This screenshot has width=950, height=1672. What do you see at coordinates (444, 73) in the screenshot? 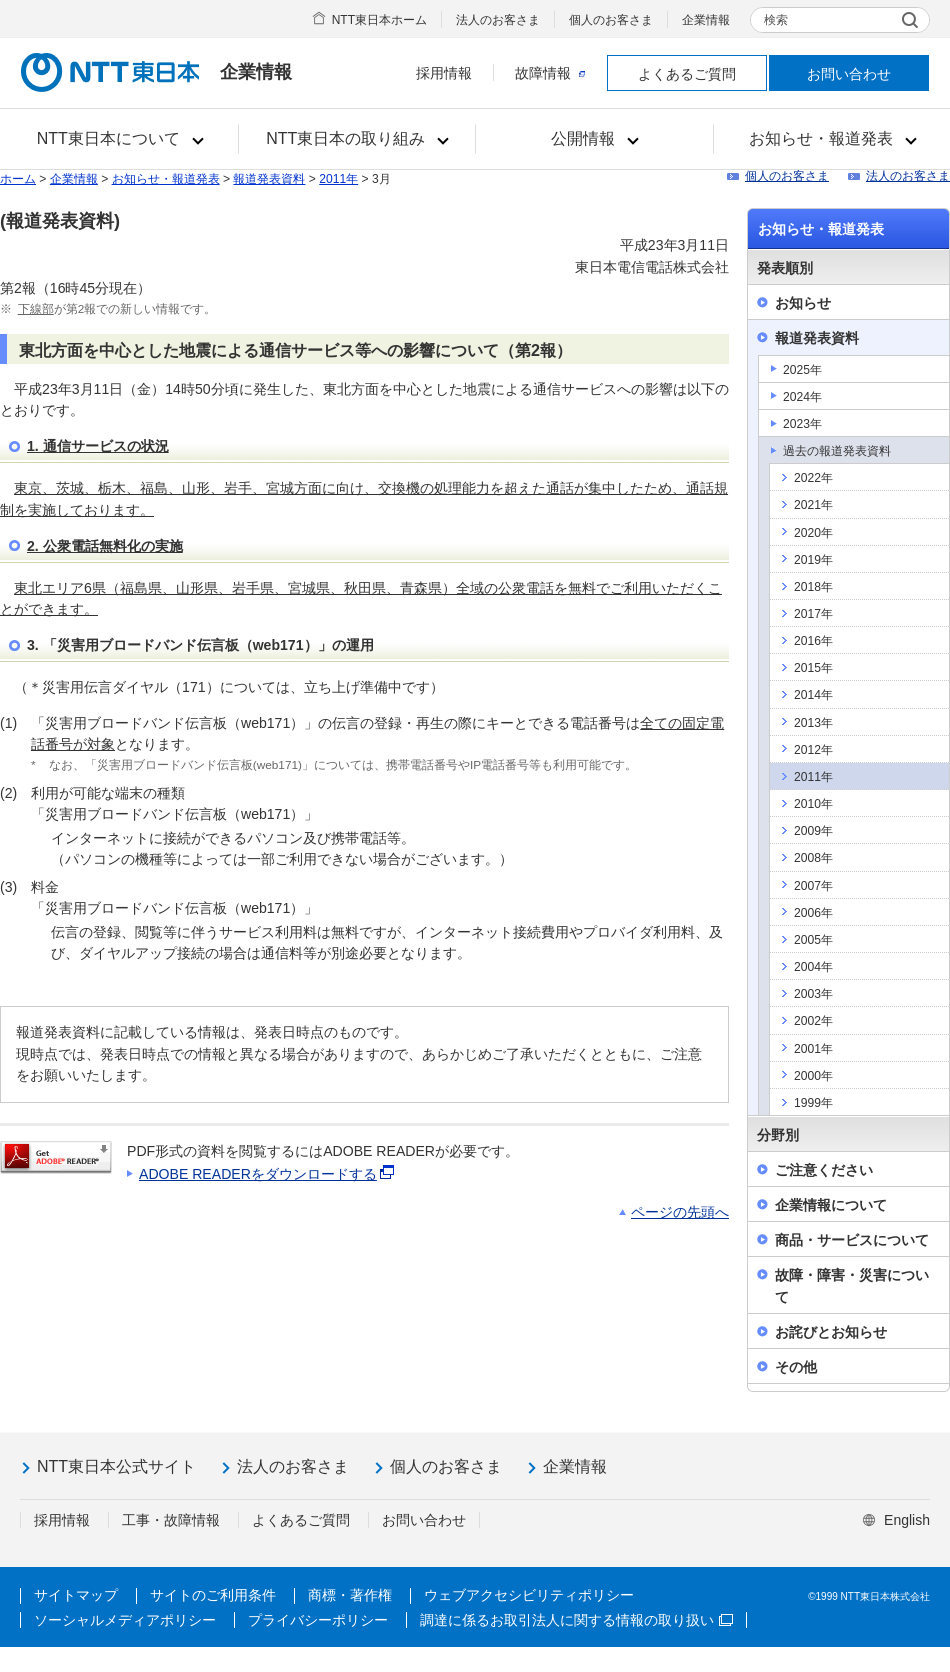
I see `採用情報` at bounding box center [444, 73].